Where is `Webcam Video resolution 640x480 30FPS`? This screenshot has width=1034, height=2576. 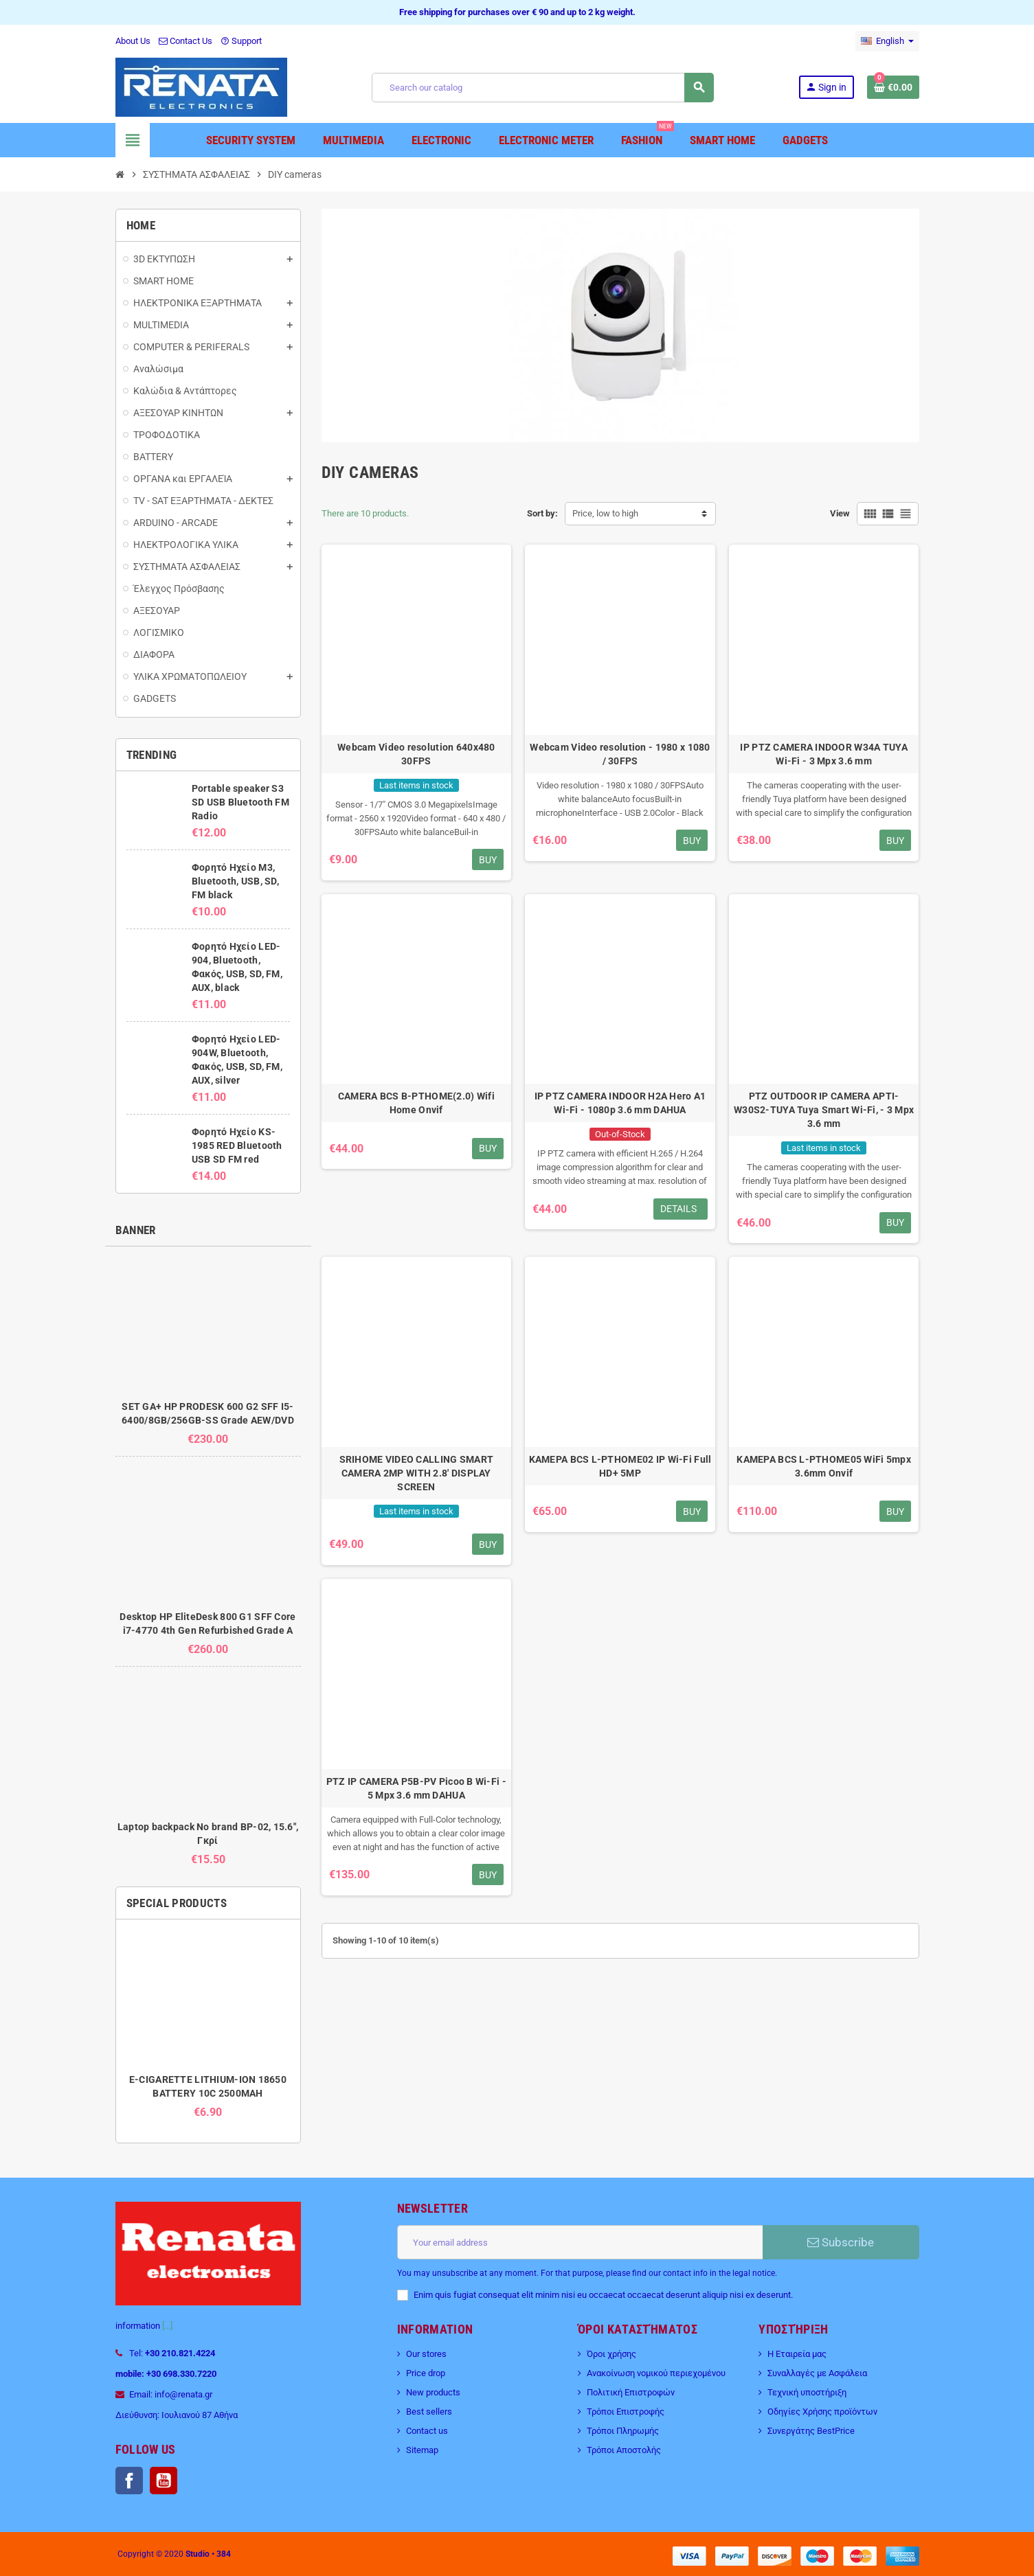 Webcam Video resolution 640x480 30FPS is located at coordinates (416, 754).